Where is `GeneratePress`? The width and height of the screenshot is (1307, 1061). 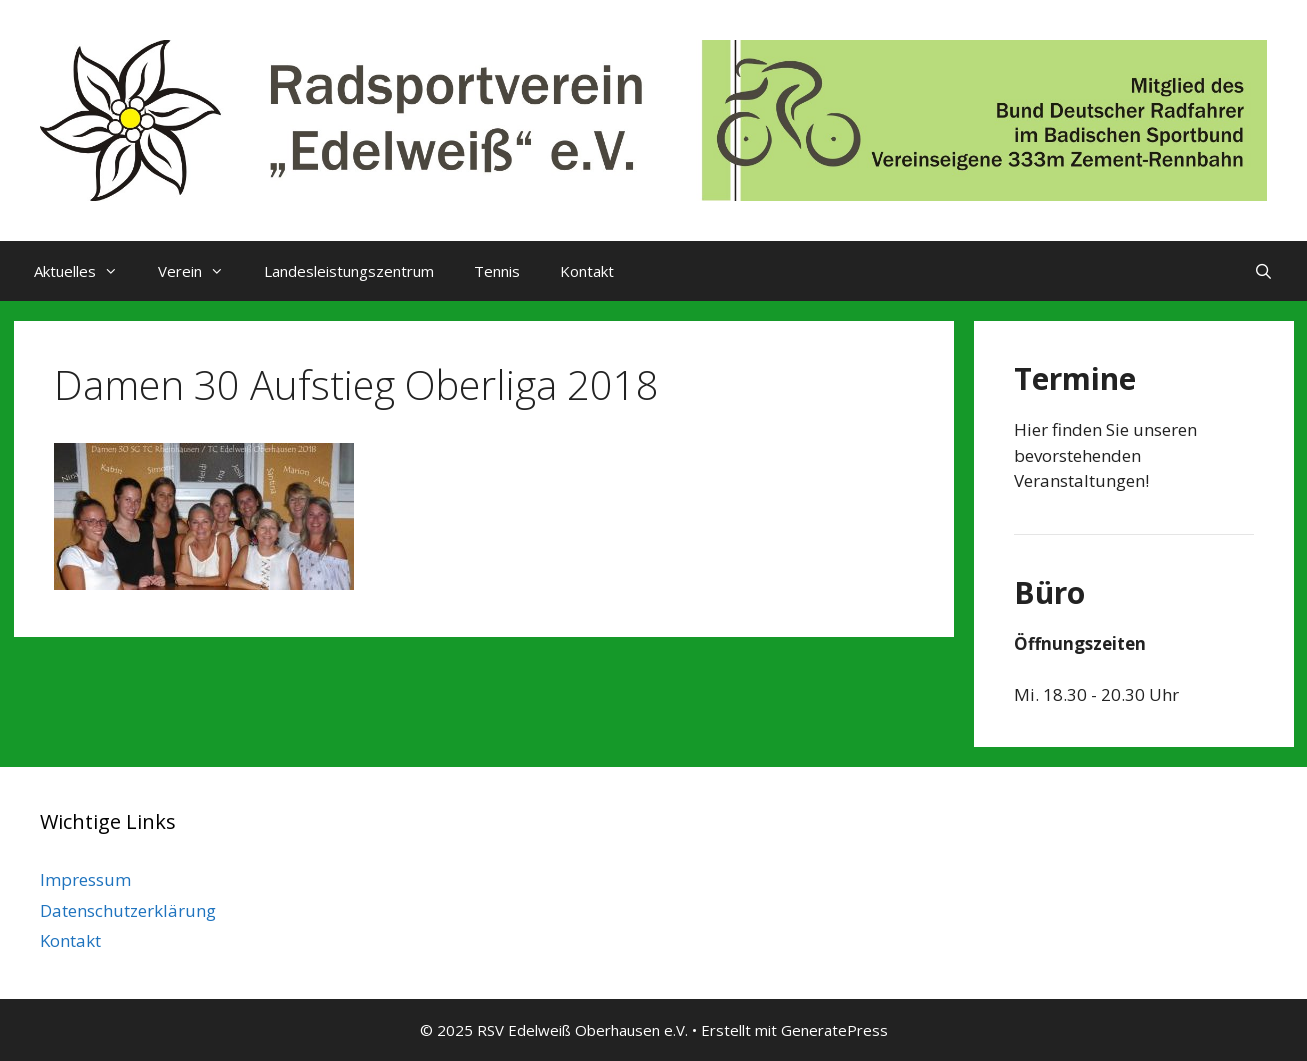 GeneratePress is located at coordinates (834, 1030).